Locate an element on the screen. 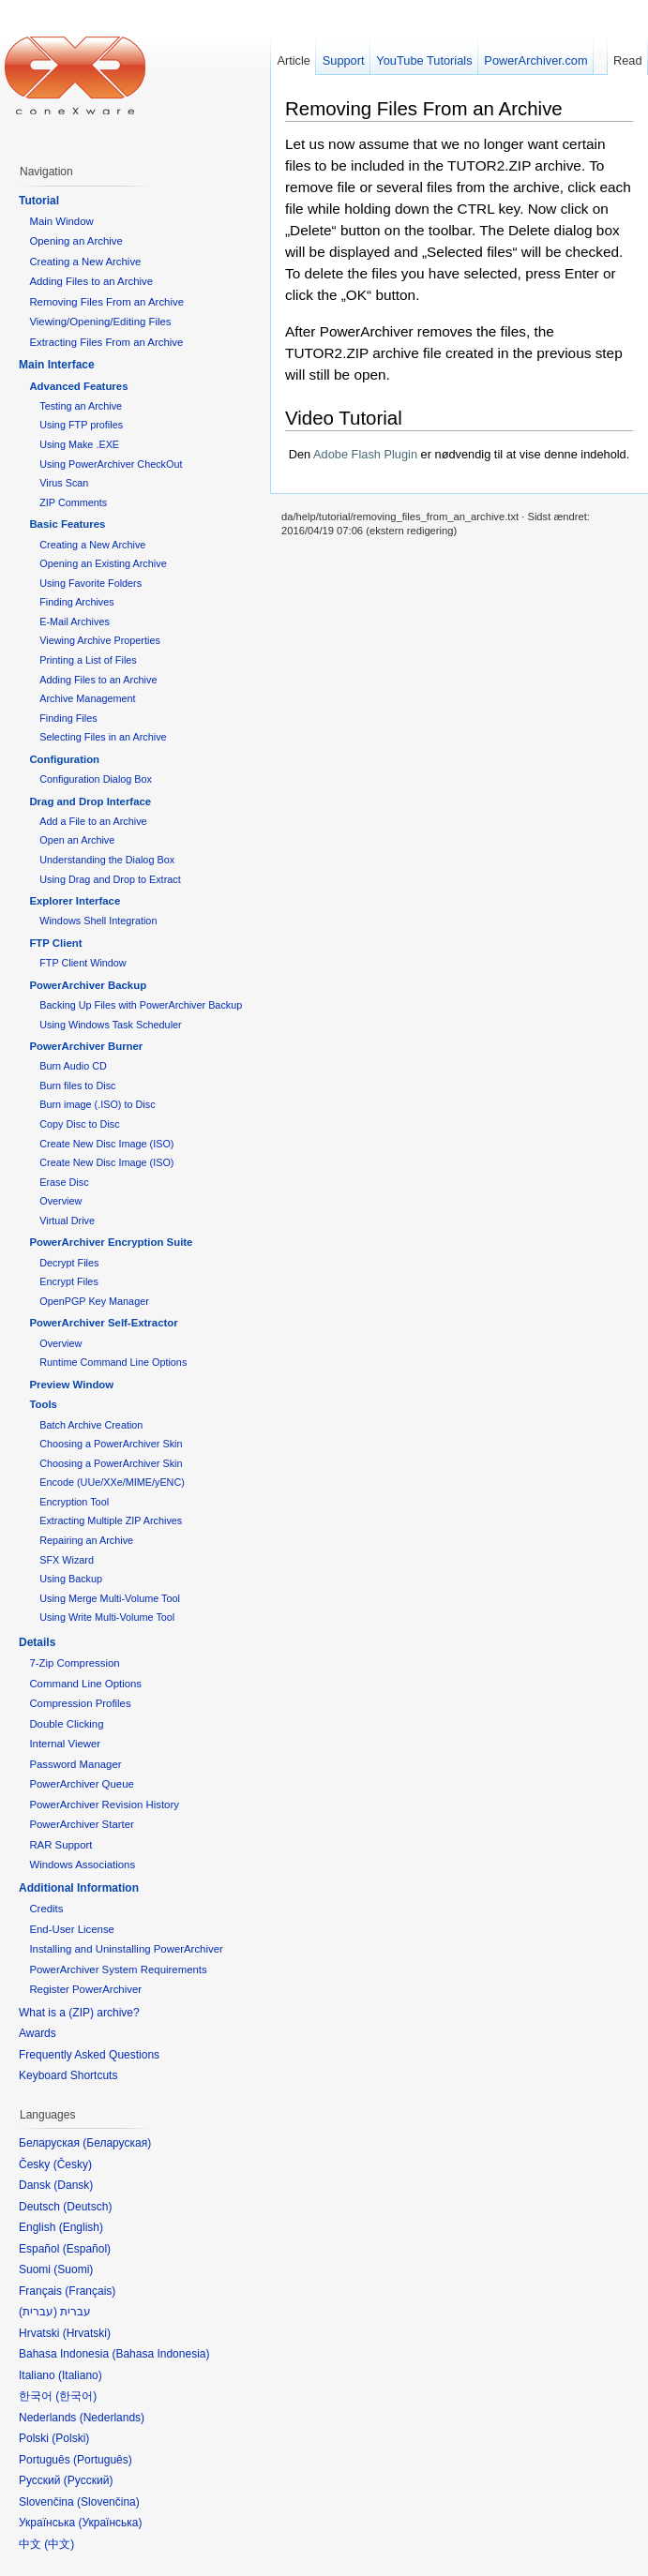  Den er nødvendig til at vise denne indehold. is located at coordinates (459, 454).